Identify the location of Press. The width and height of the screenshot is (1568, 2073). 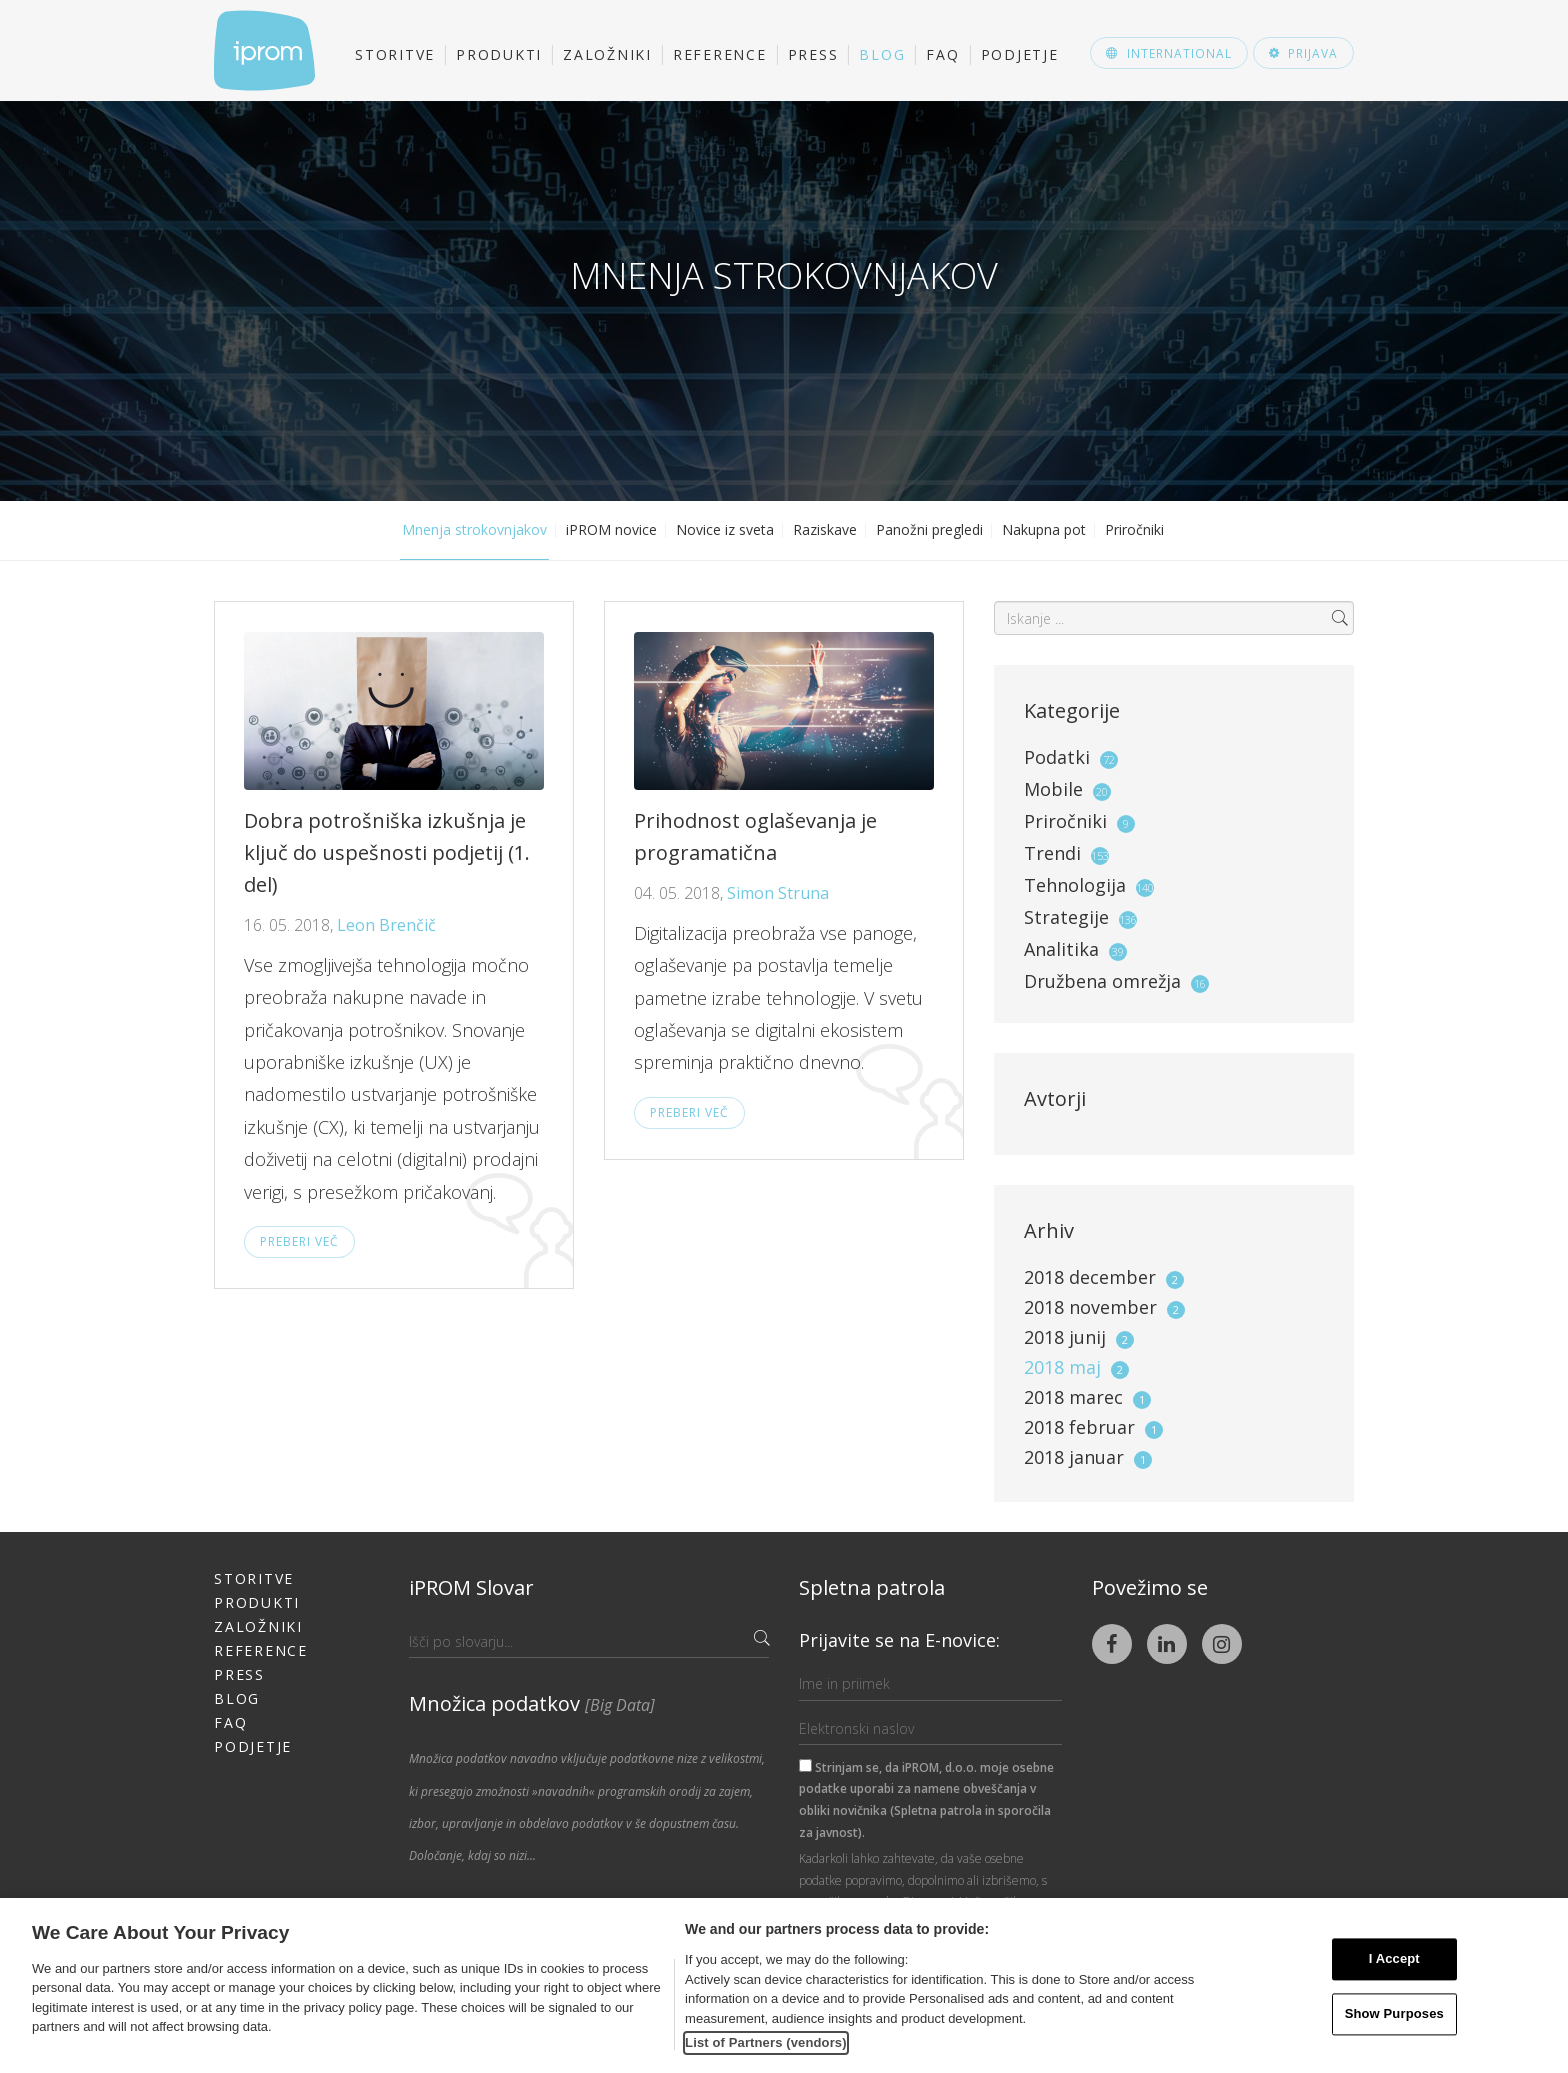
(813, 54).